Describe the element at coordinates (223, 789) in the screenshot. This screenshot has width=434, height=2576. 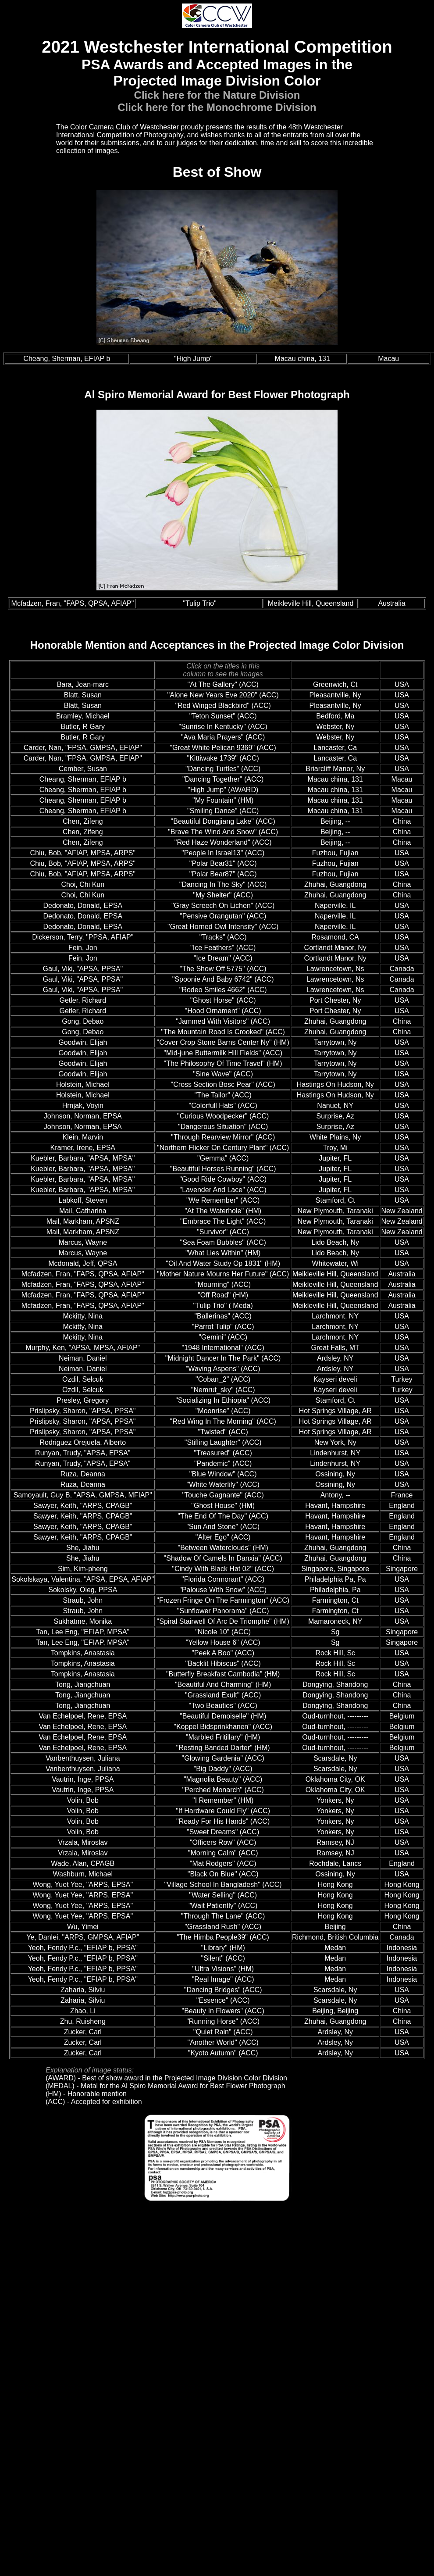
I see `"High Jump" (AWARD)` at that location.